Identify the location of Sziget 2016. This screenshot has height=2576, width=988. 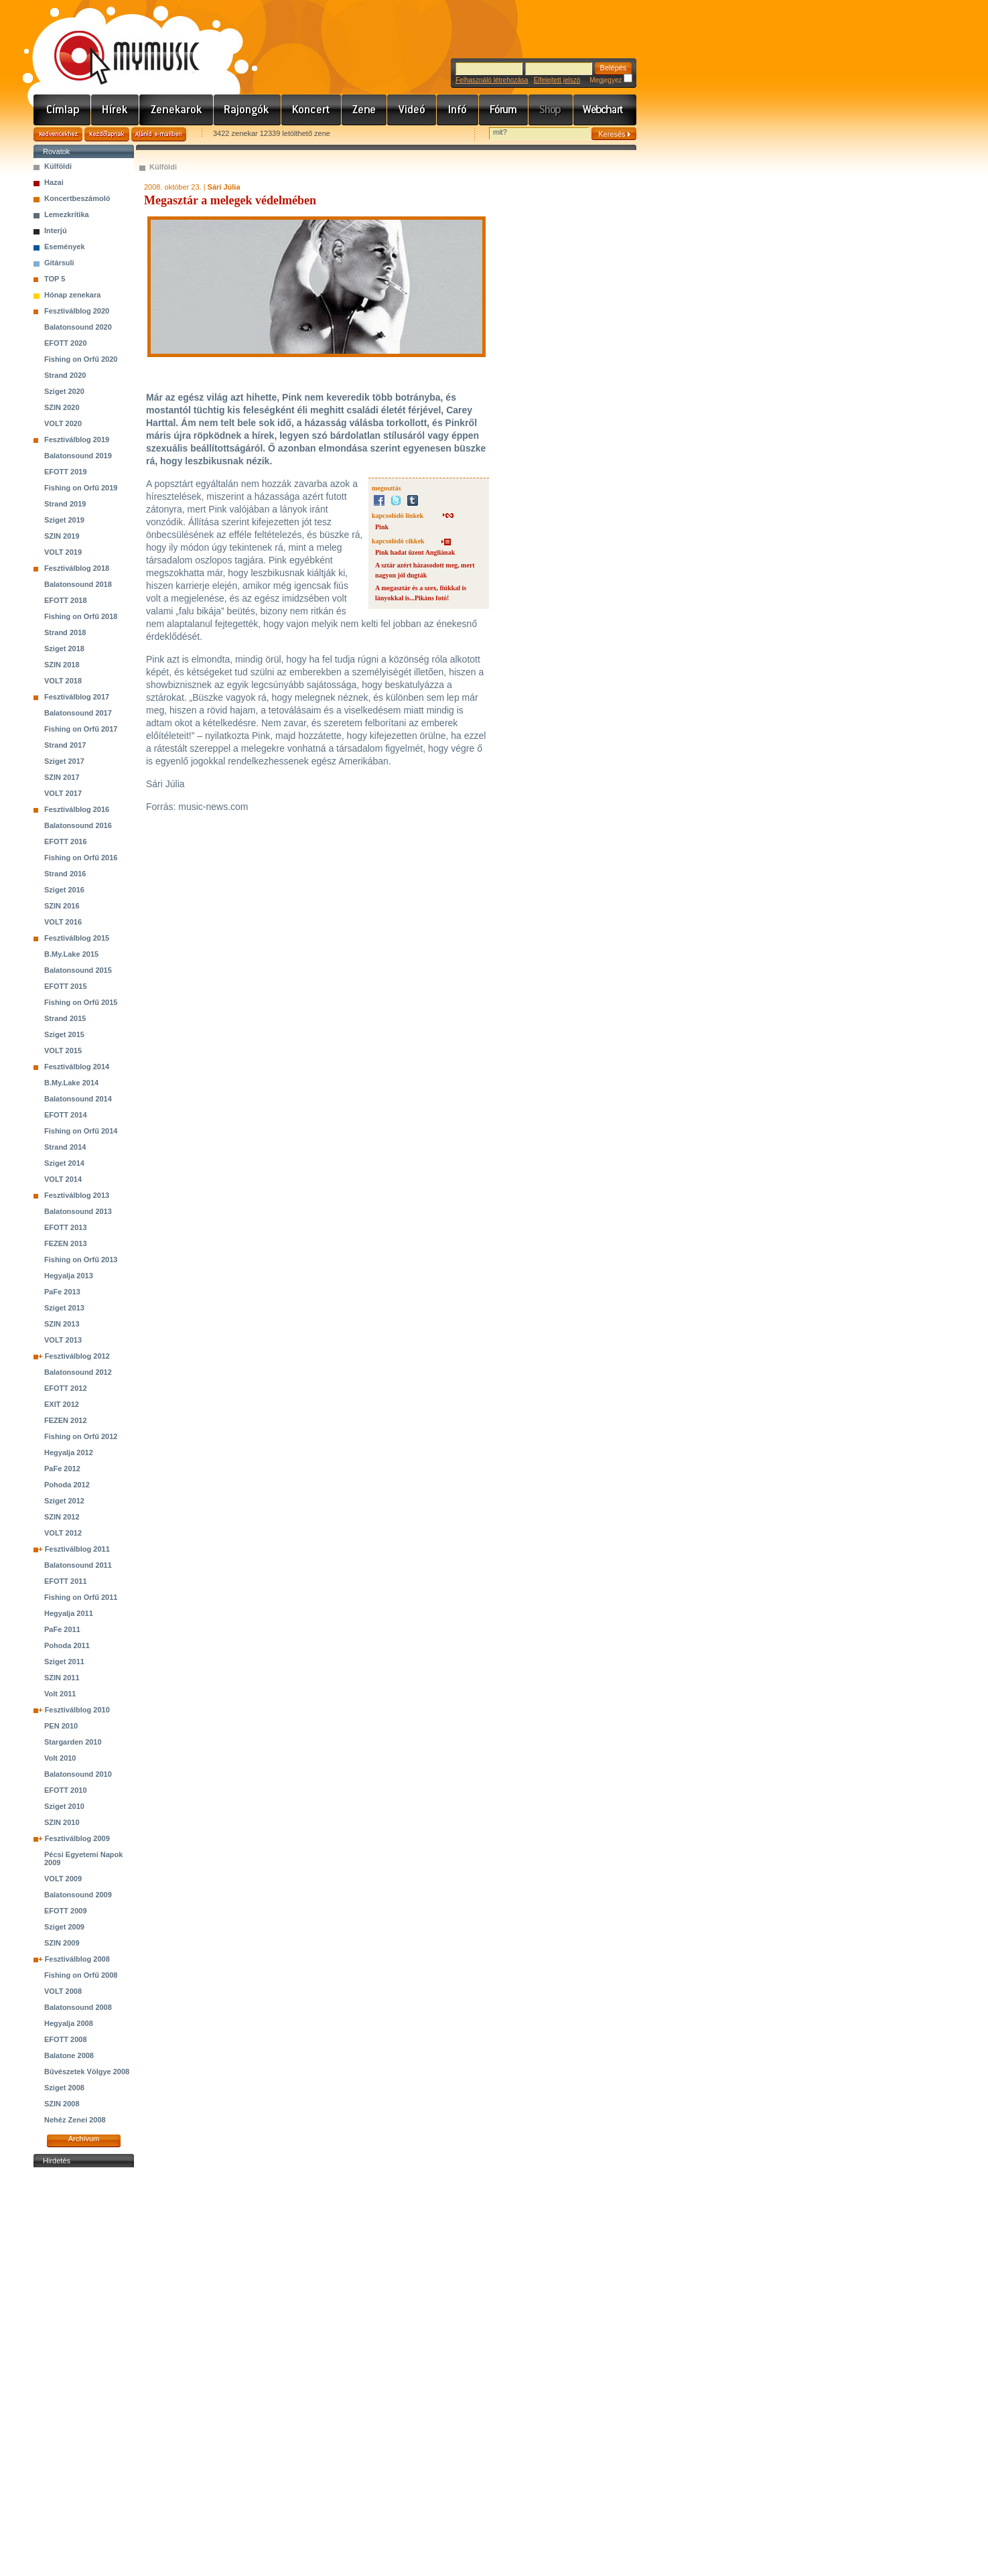
(64, 890).